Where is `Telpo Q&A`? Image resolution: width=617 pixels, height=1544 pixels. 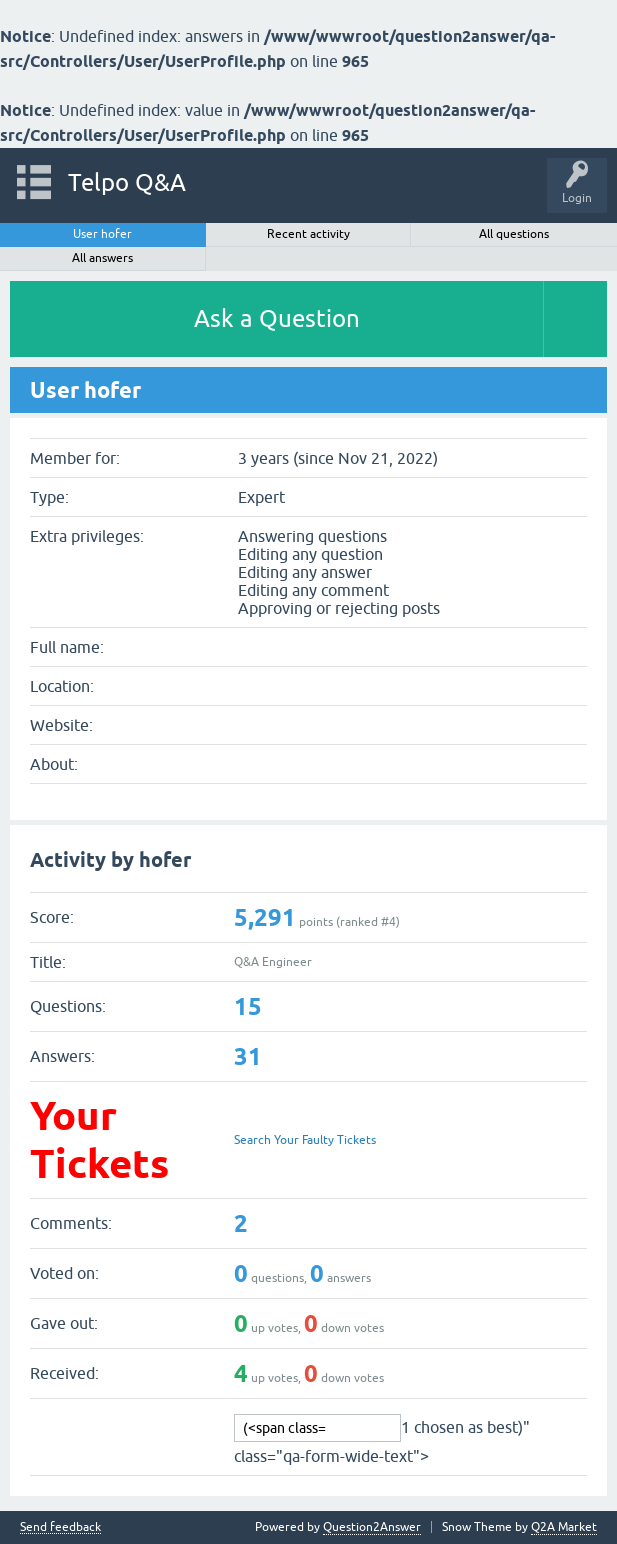
Telpo Q&A is located at coordinates (127, 182).